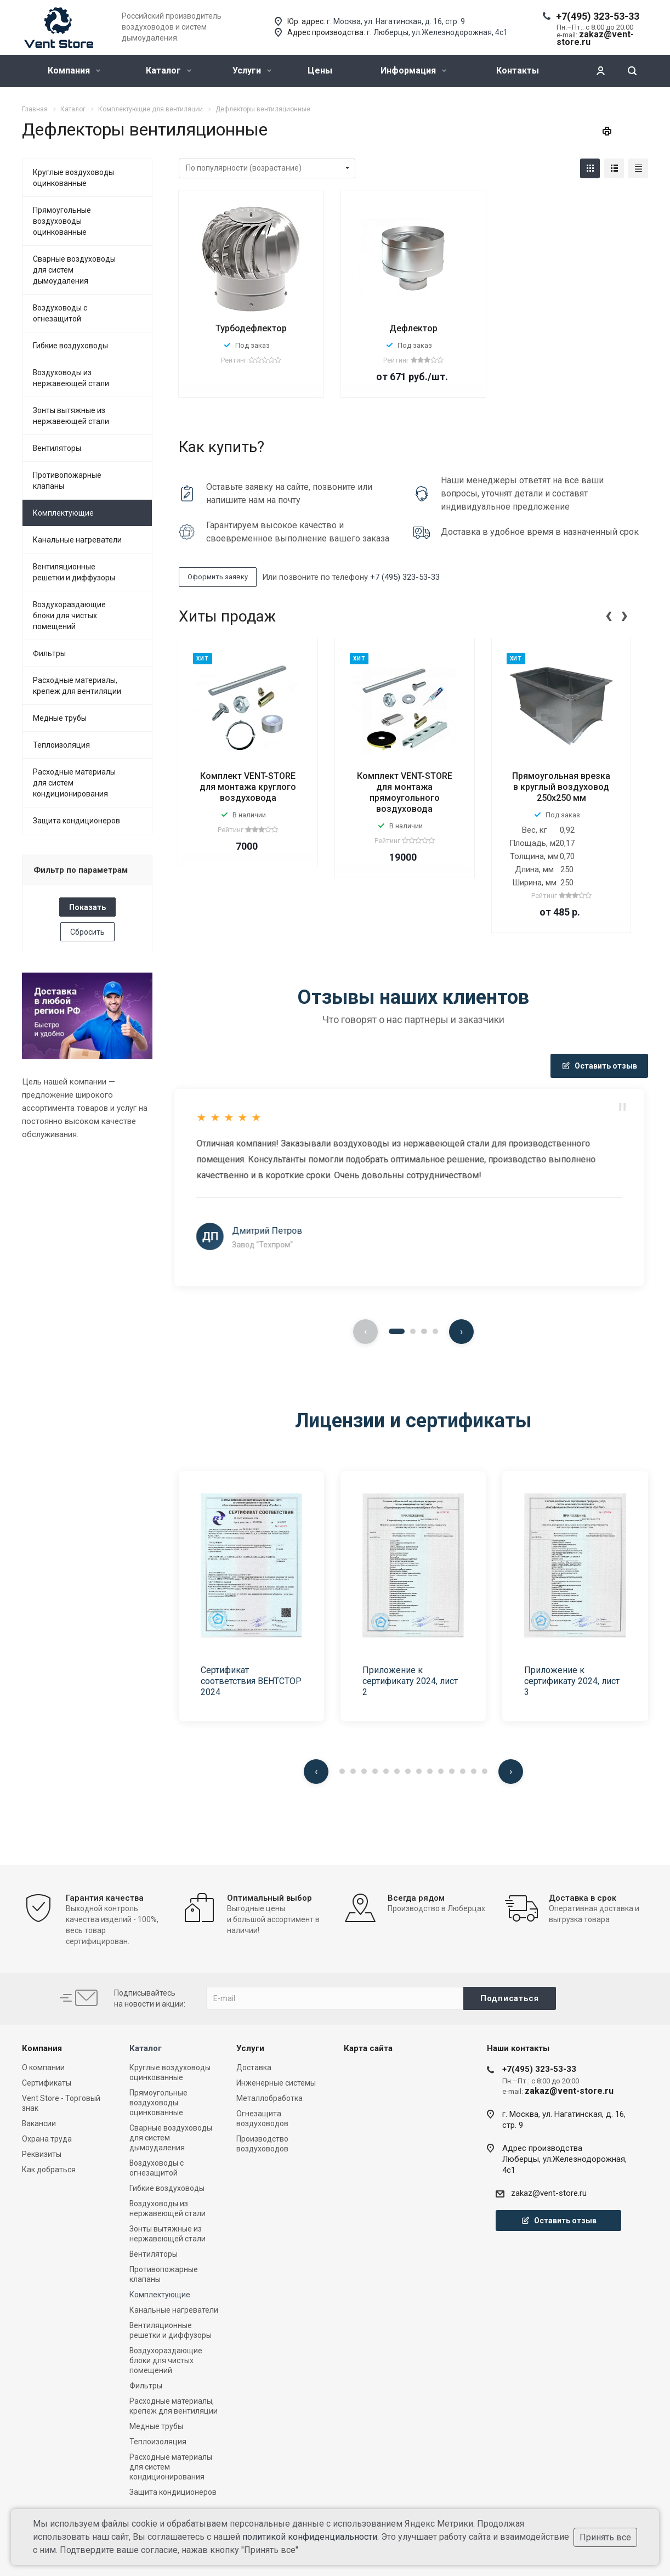 The width and height of the screenshot is (670, 2576). What do you see at coordinates (413, 328) in the screenshot?
I see `Дефлектор` at bounding box center [413, 328].